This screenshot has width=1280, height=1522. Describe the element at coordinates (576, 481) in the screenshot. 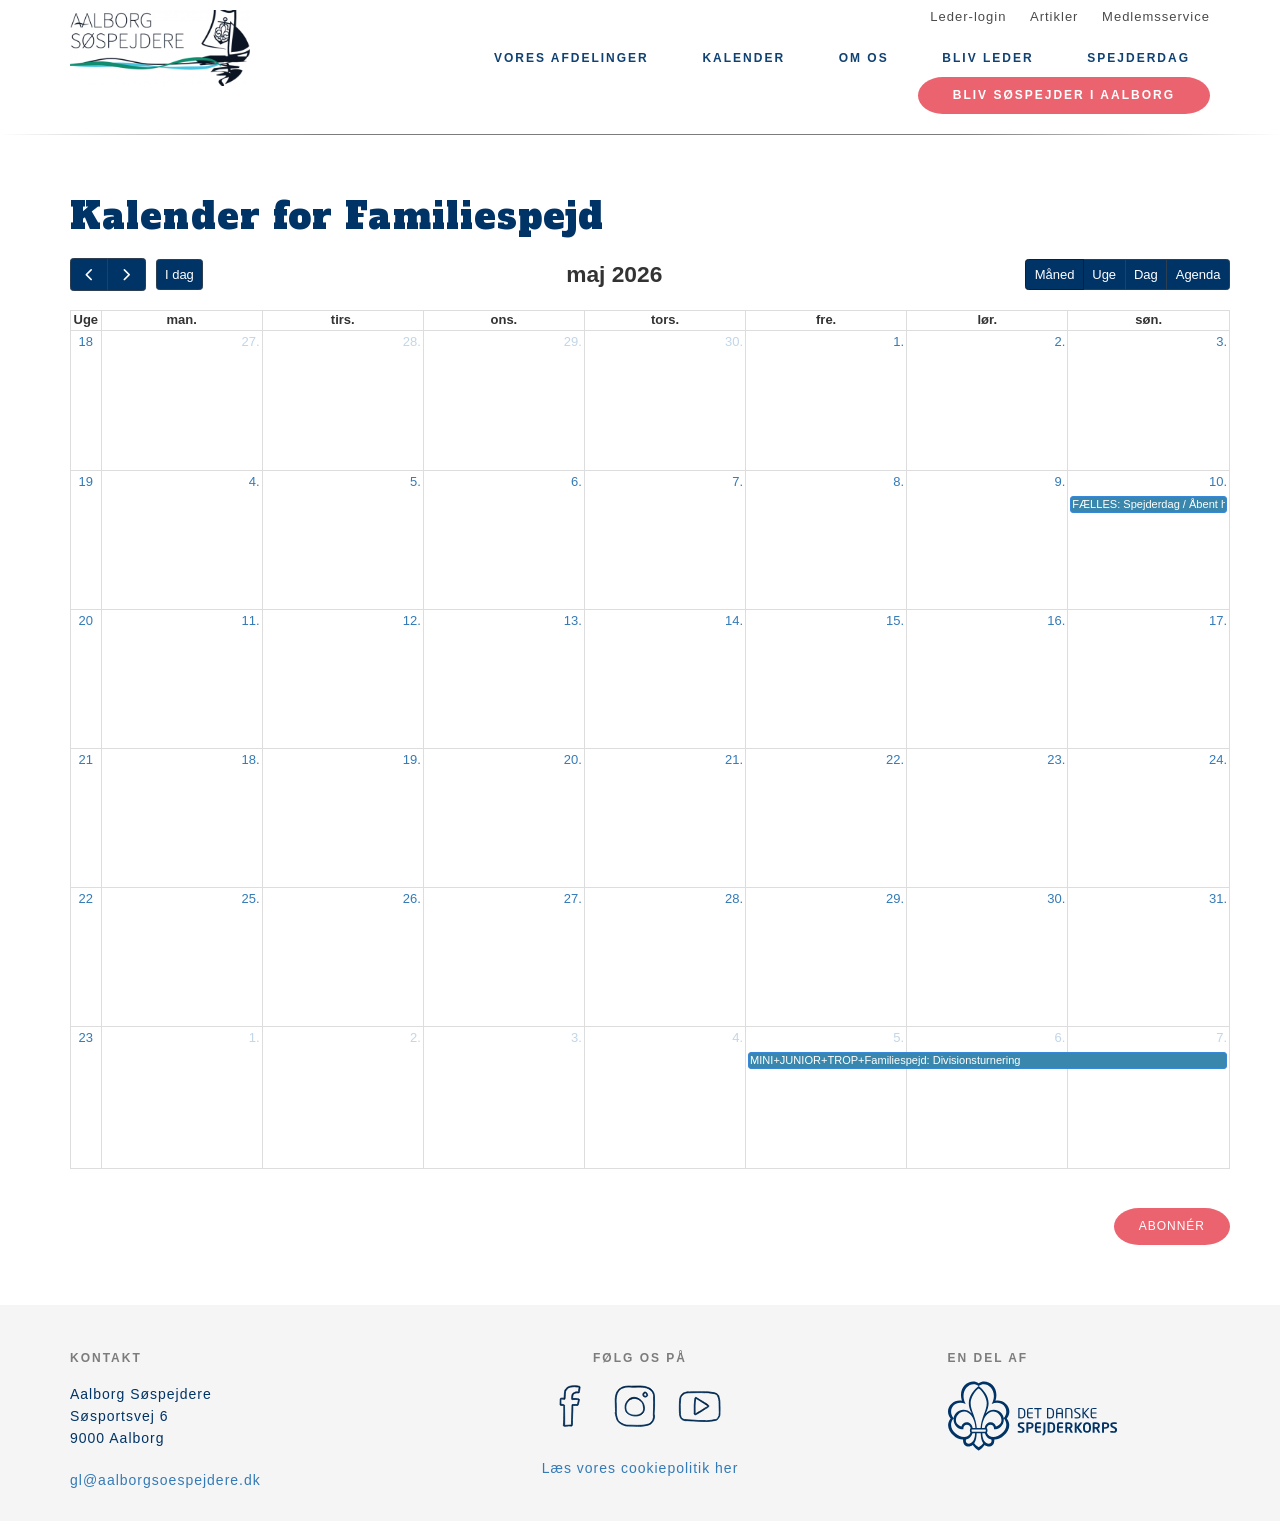

I see `6.` at that location.